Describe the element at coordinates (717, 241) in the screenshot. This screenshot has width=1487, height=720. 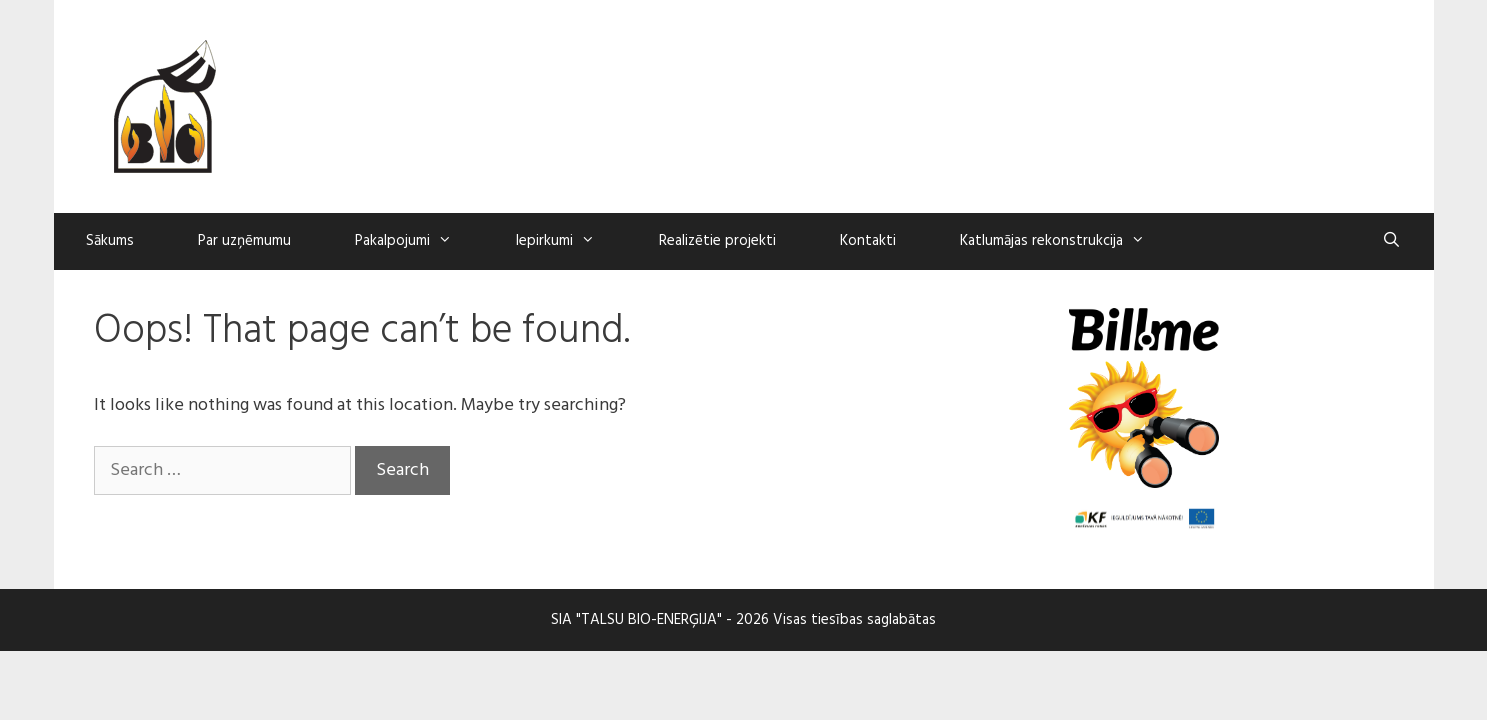
I see `Realizētie projekti` at that location.